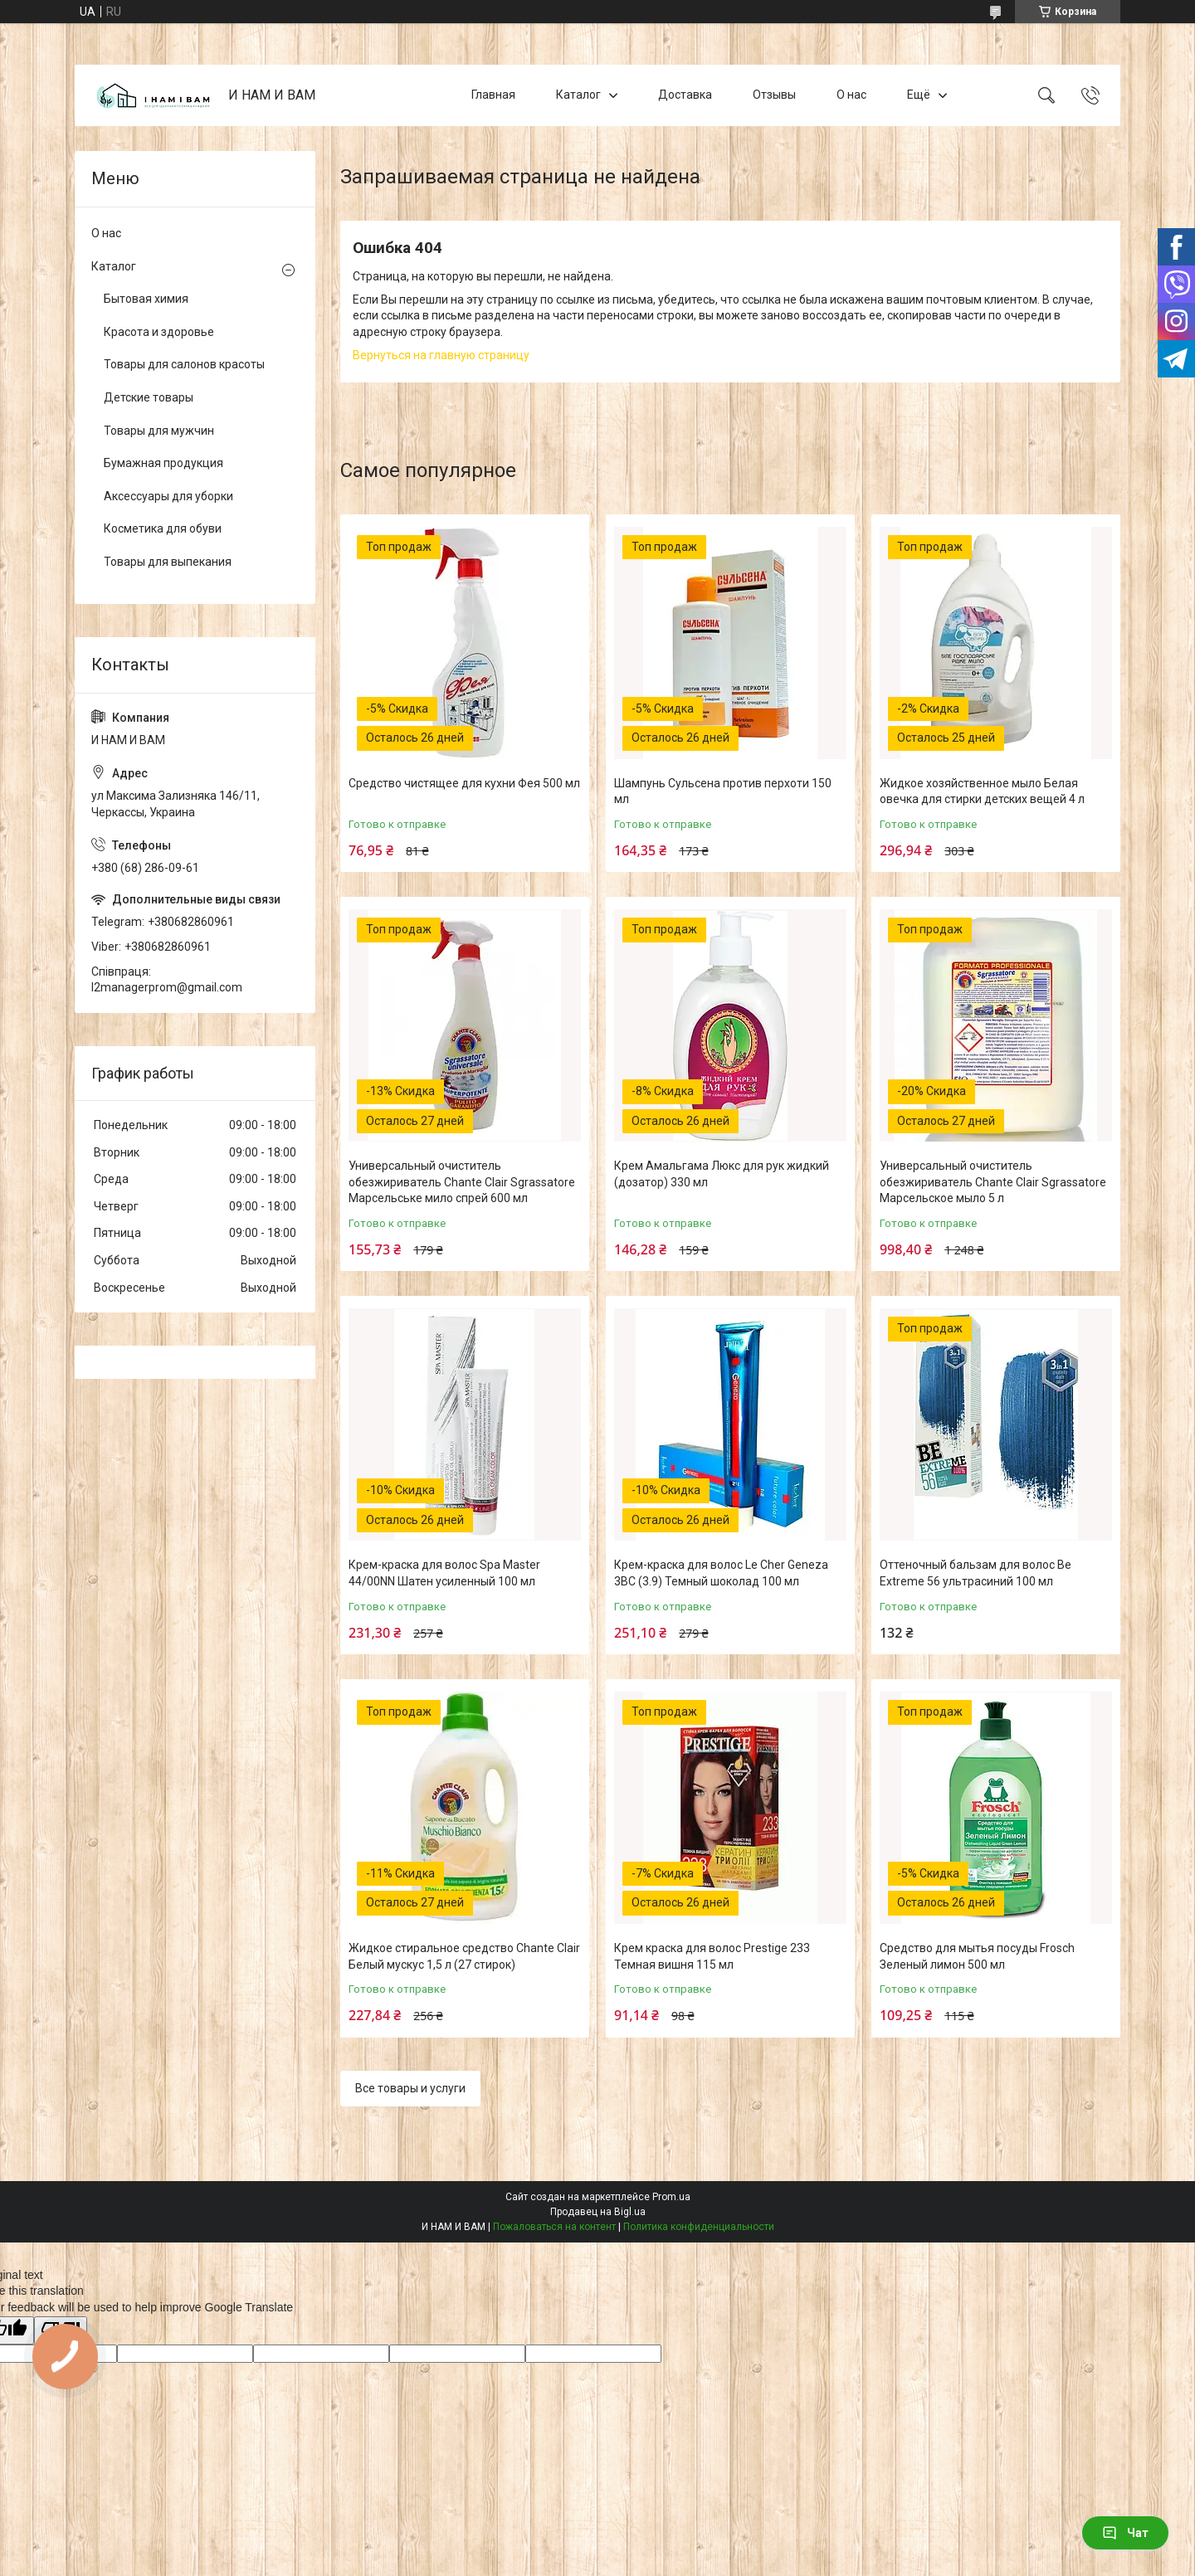  Describe the element at coordinates (462, 1182) in the screenshot. I see `Универсальный очиститель обезжириватель Chante Clair Sgrassatore Марсельське мило спрей 600 мл` at that location.